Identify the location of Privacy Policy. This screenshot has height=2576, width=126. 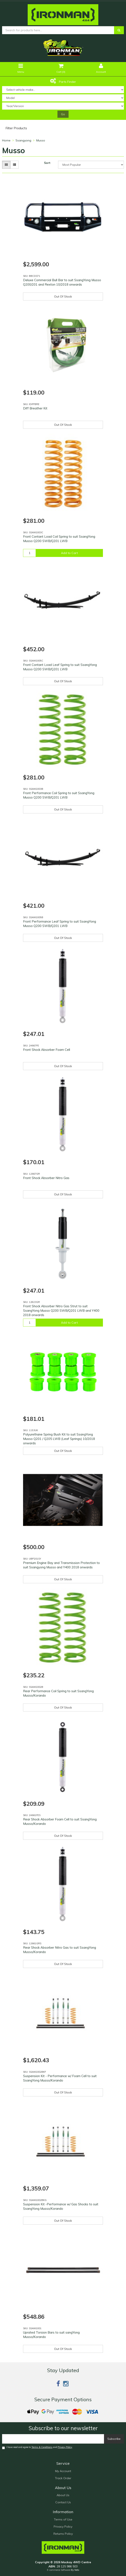
(65, 2447).